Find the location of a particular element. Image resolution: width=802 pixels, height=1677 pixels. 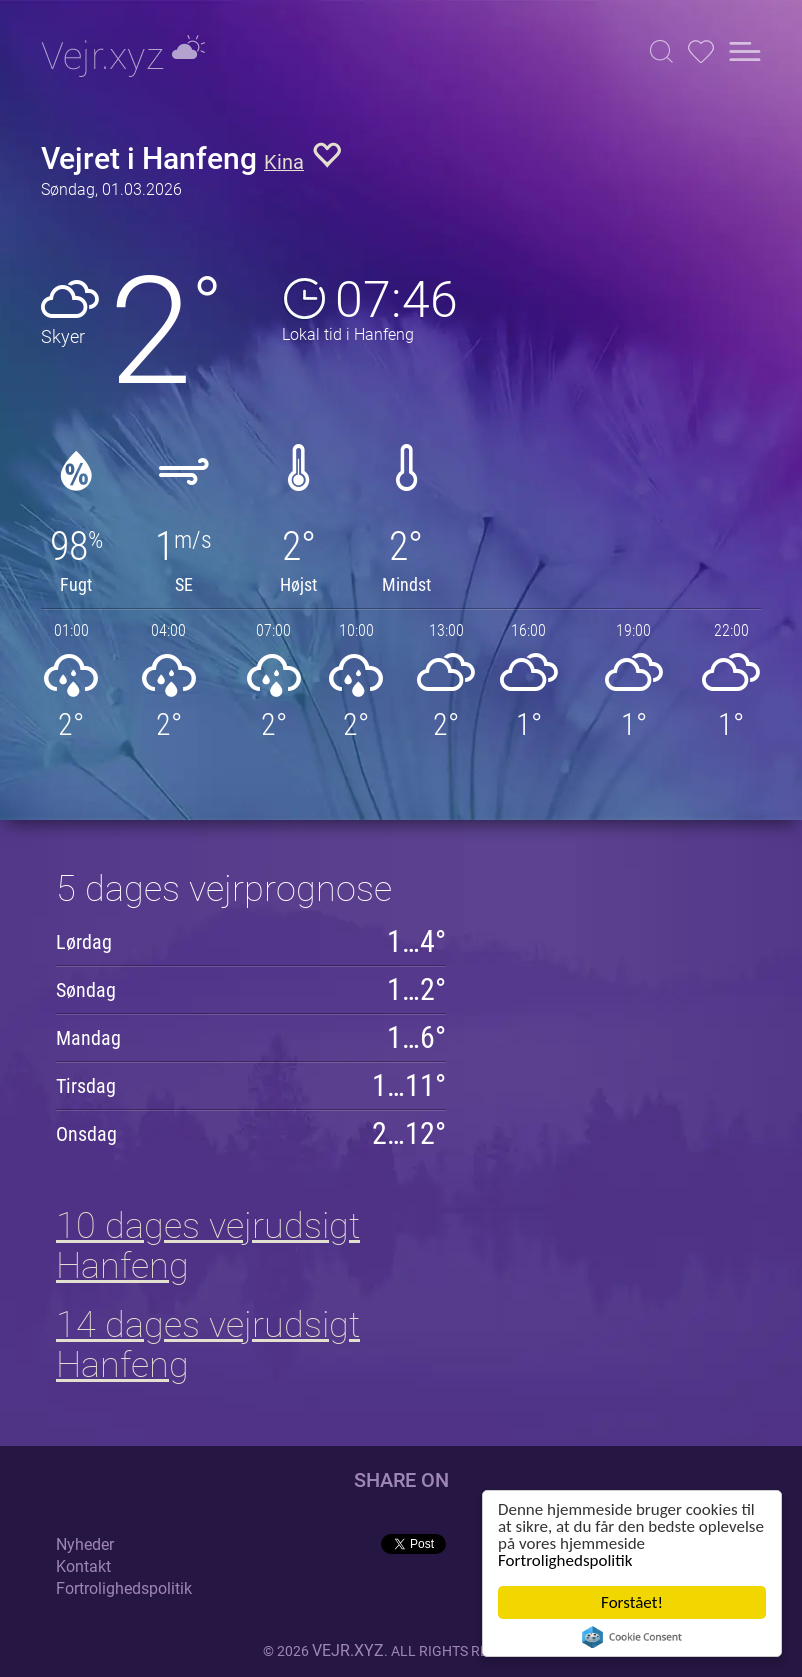

Lørdag [button] is located at coordinates (84, 942).